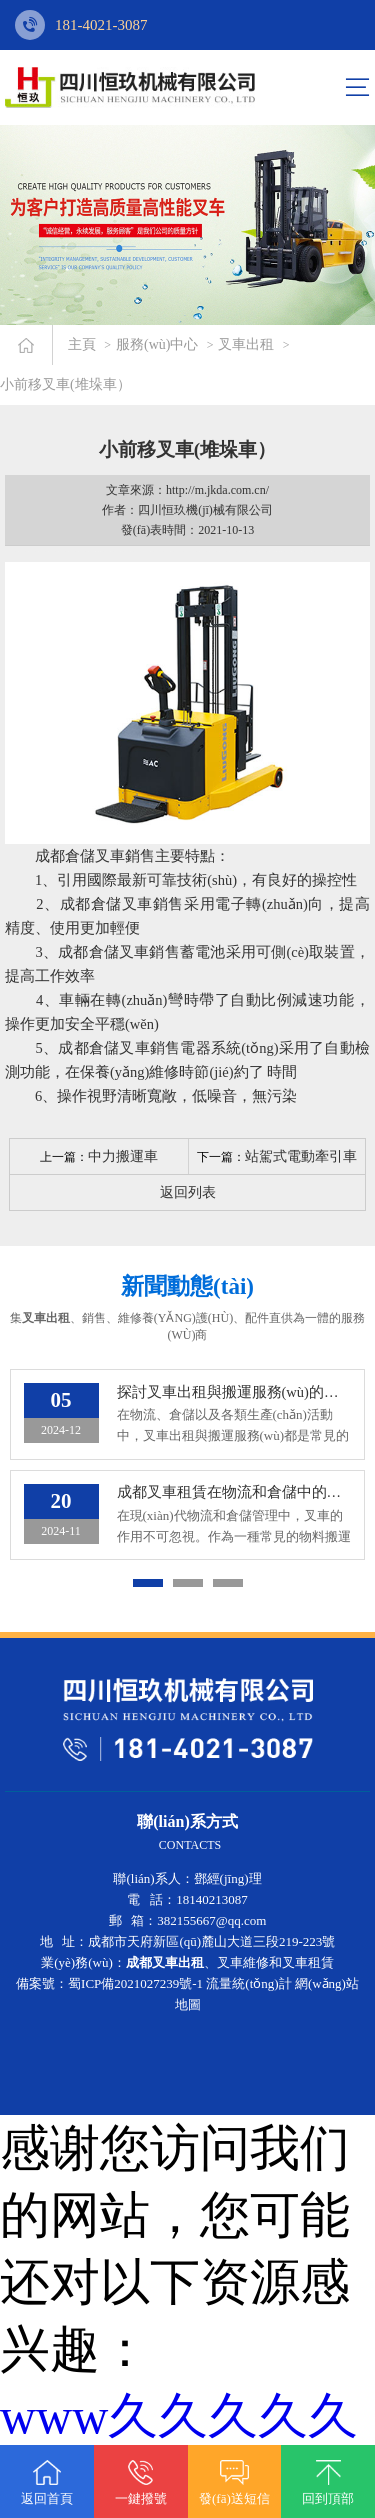  What do you see at coordinates (301, 1156) in the screenshot?
I see `站駕式電動牽引車` at bounding box center [301, 1156].